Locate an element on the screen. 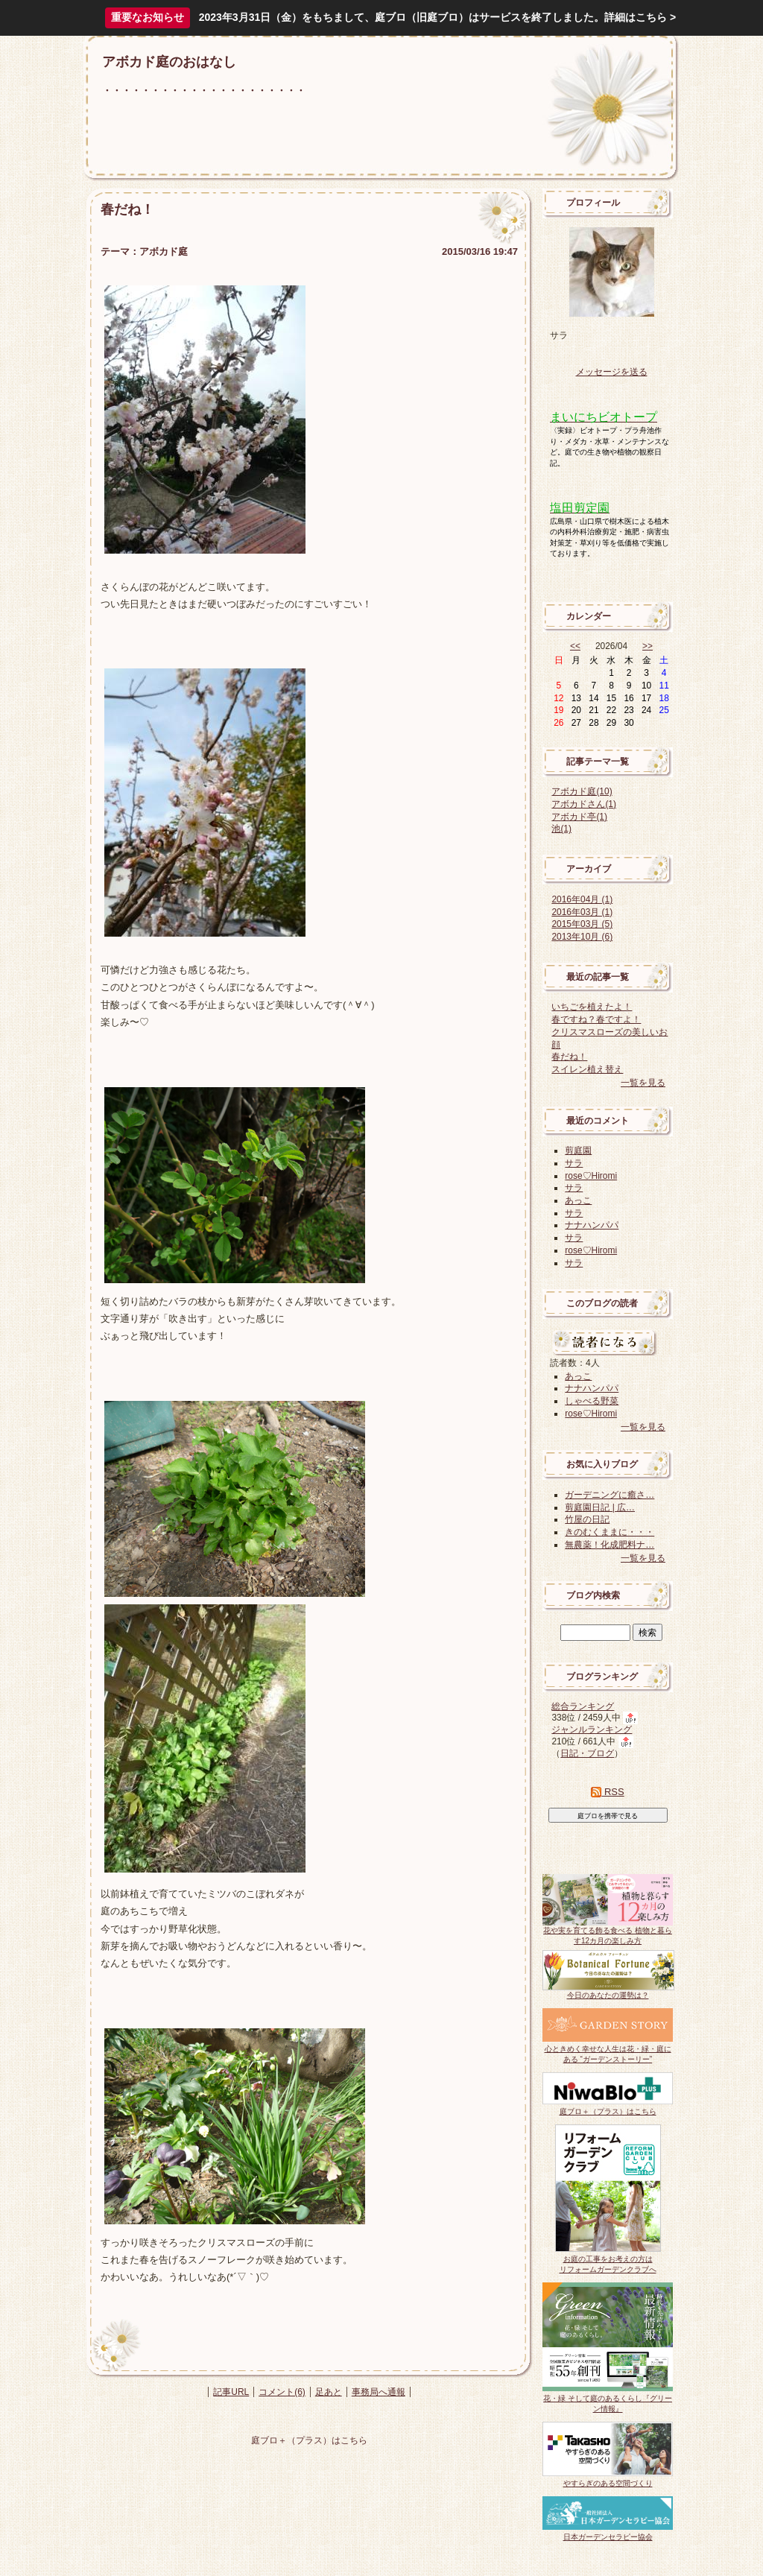 This screenshot has height=2576, width=763. ガーデニングに癒さ… is located at coordinates (609, 1495).